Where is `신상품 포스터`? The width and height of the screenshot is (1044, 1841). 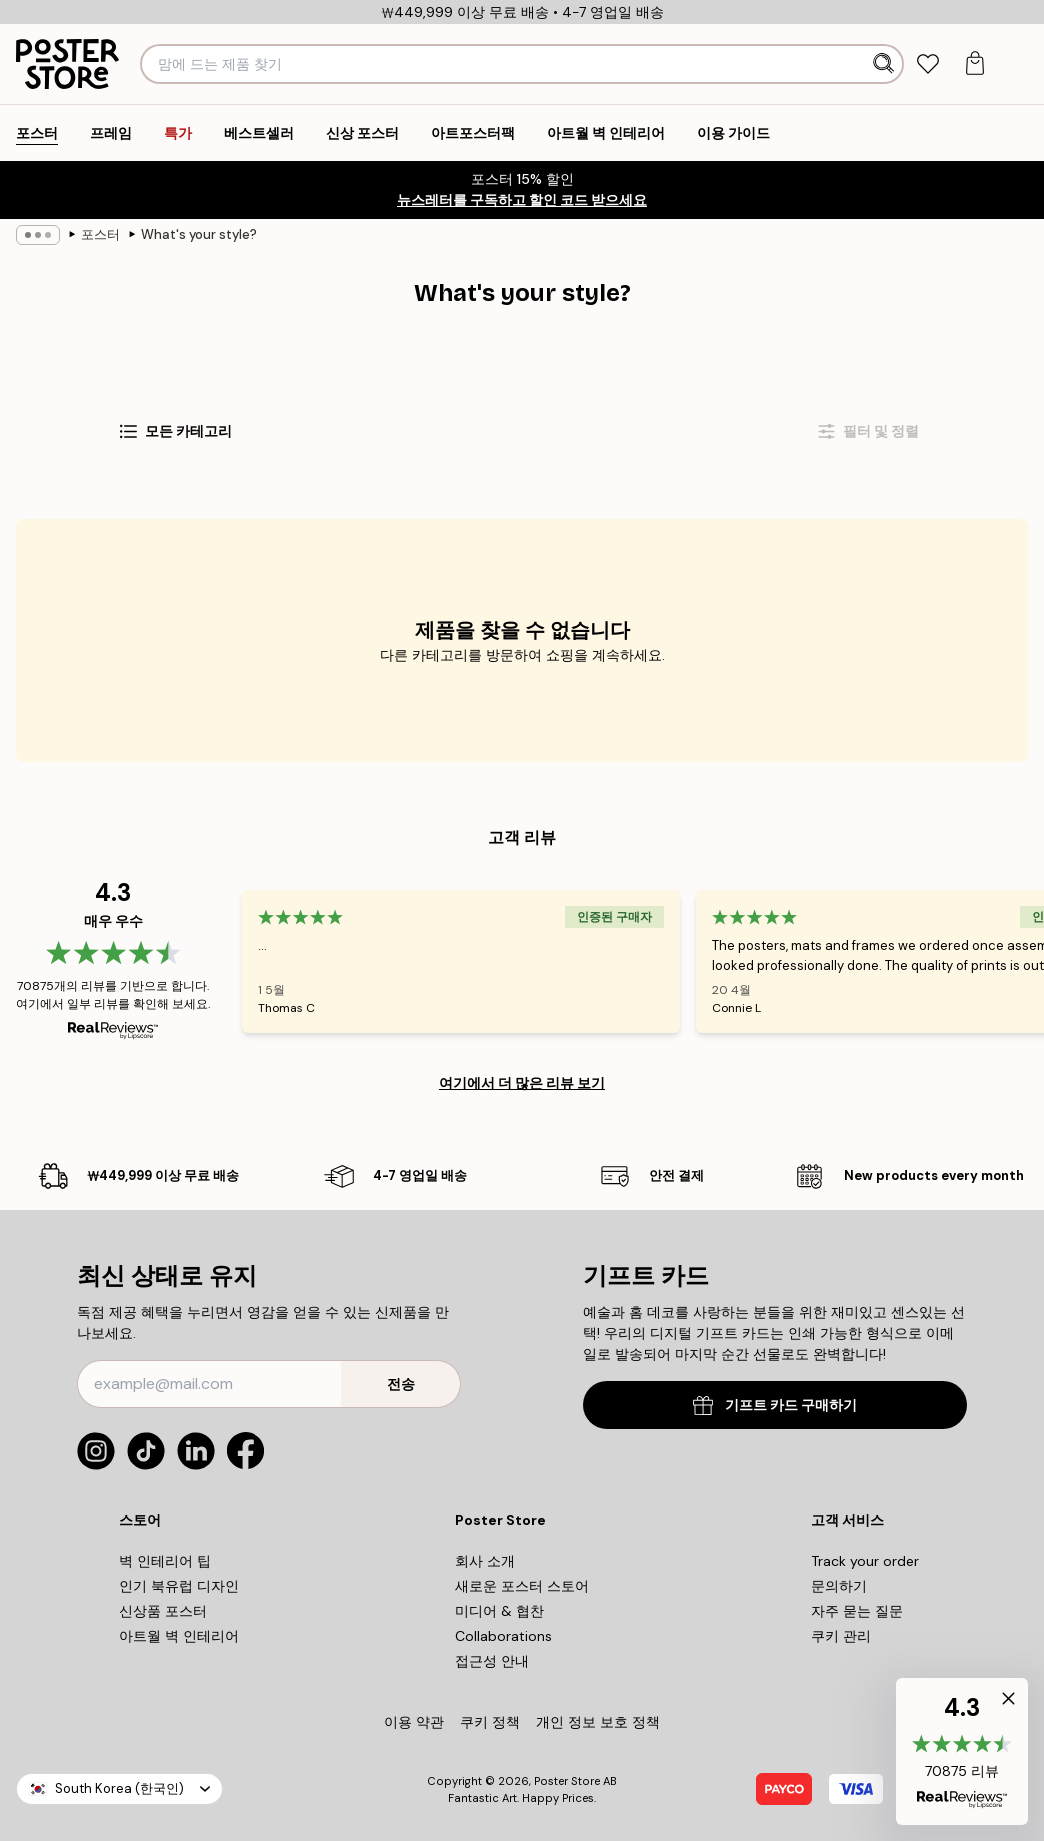 신상품 포스터 is located at coordinates (163, 1611).